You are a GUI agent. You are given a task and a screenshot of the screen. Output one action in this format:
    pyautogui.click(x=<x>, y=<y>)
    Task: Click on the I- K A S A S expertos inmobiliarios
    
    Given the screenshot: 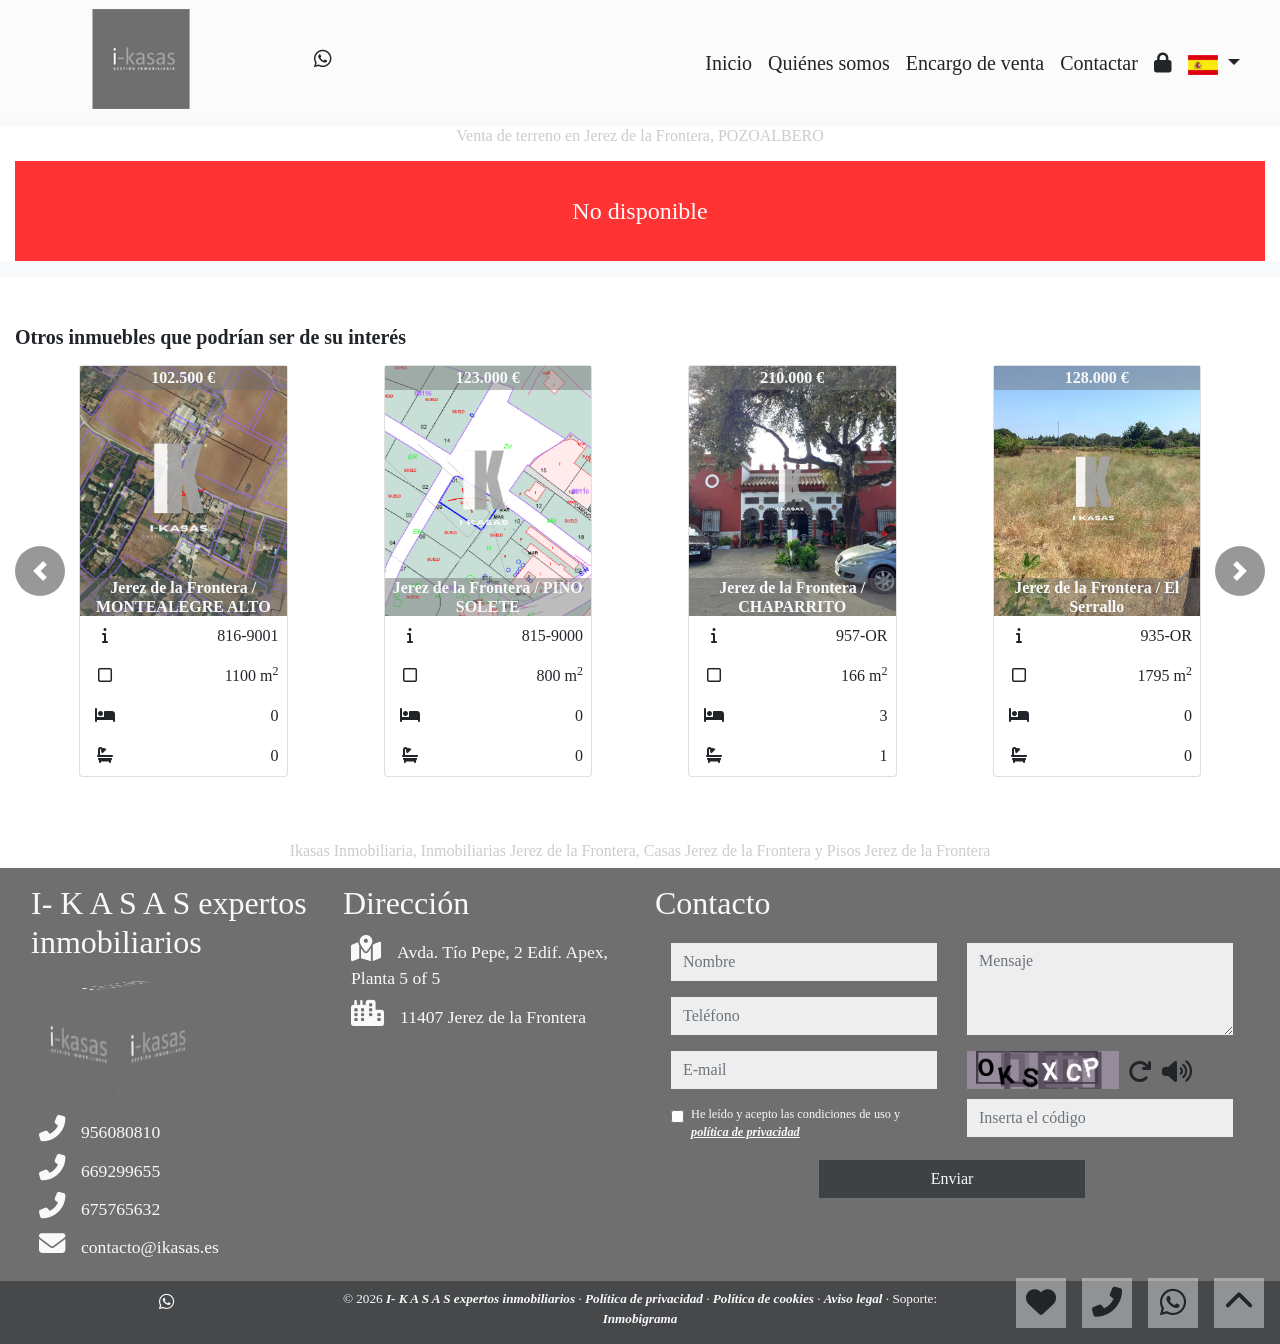 What is the action you would take?
    pyautogui.click(x=482, y=1298)
    